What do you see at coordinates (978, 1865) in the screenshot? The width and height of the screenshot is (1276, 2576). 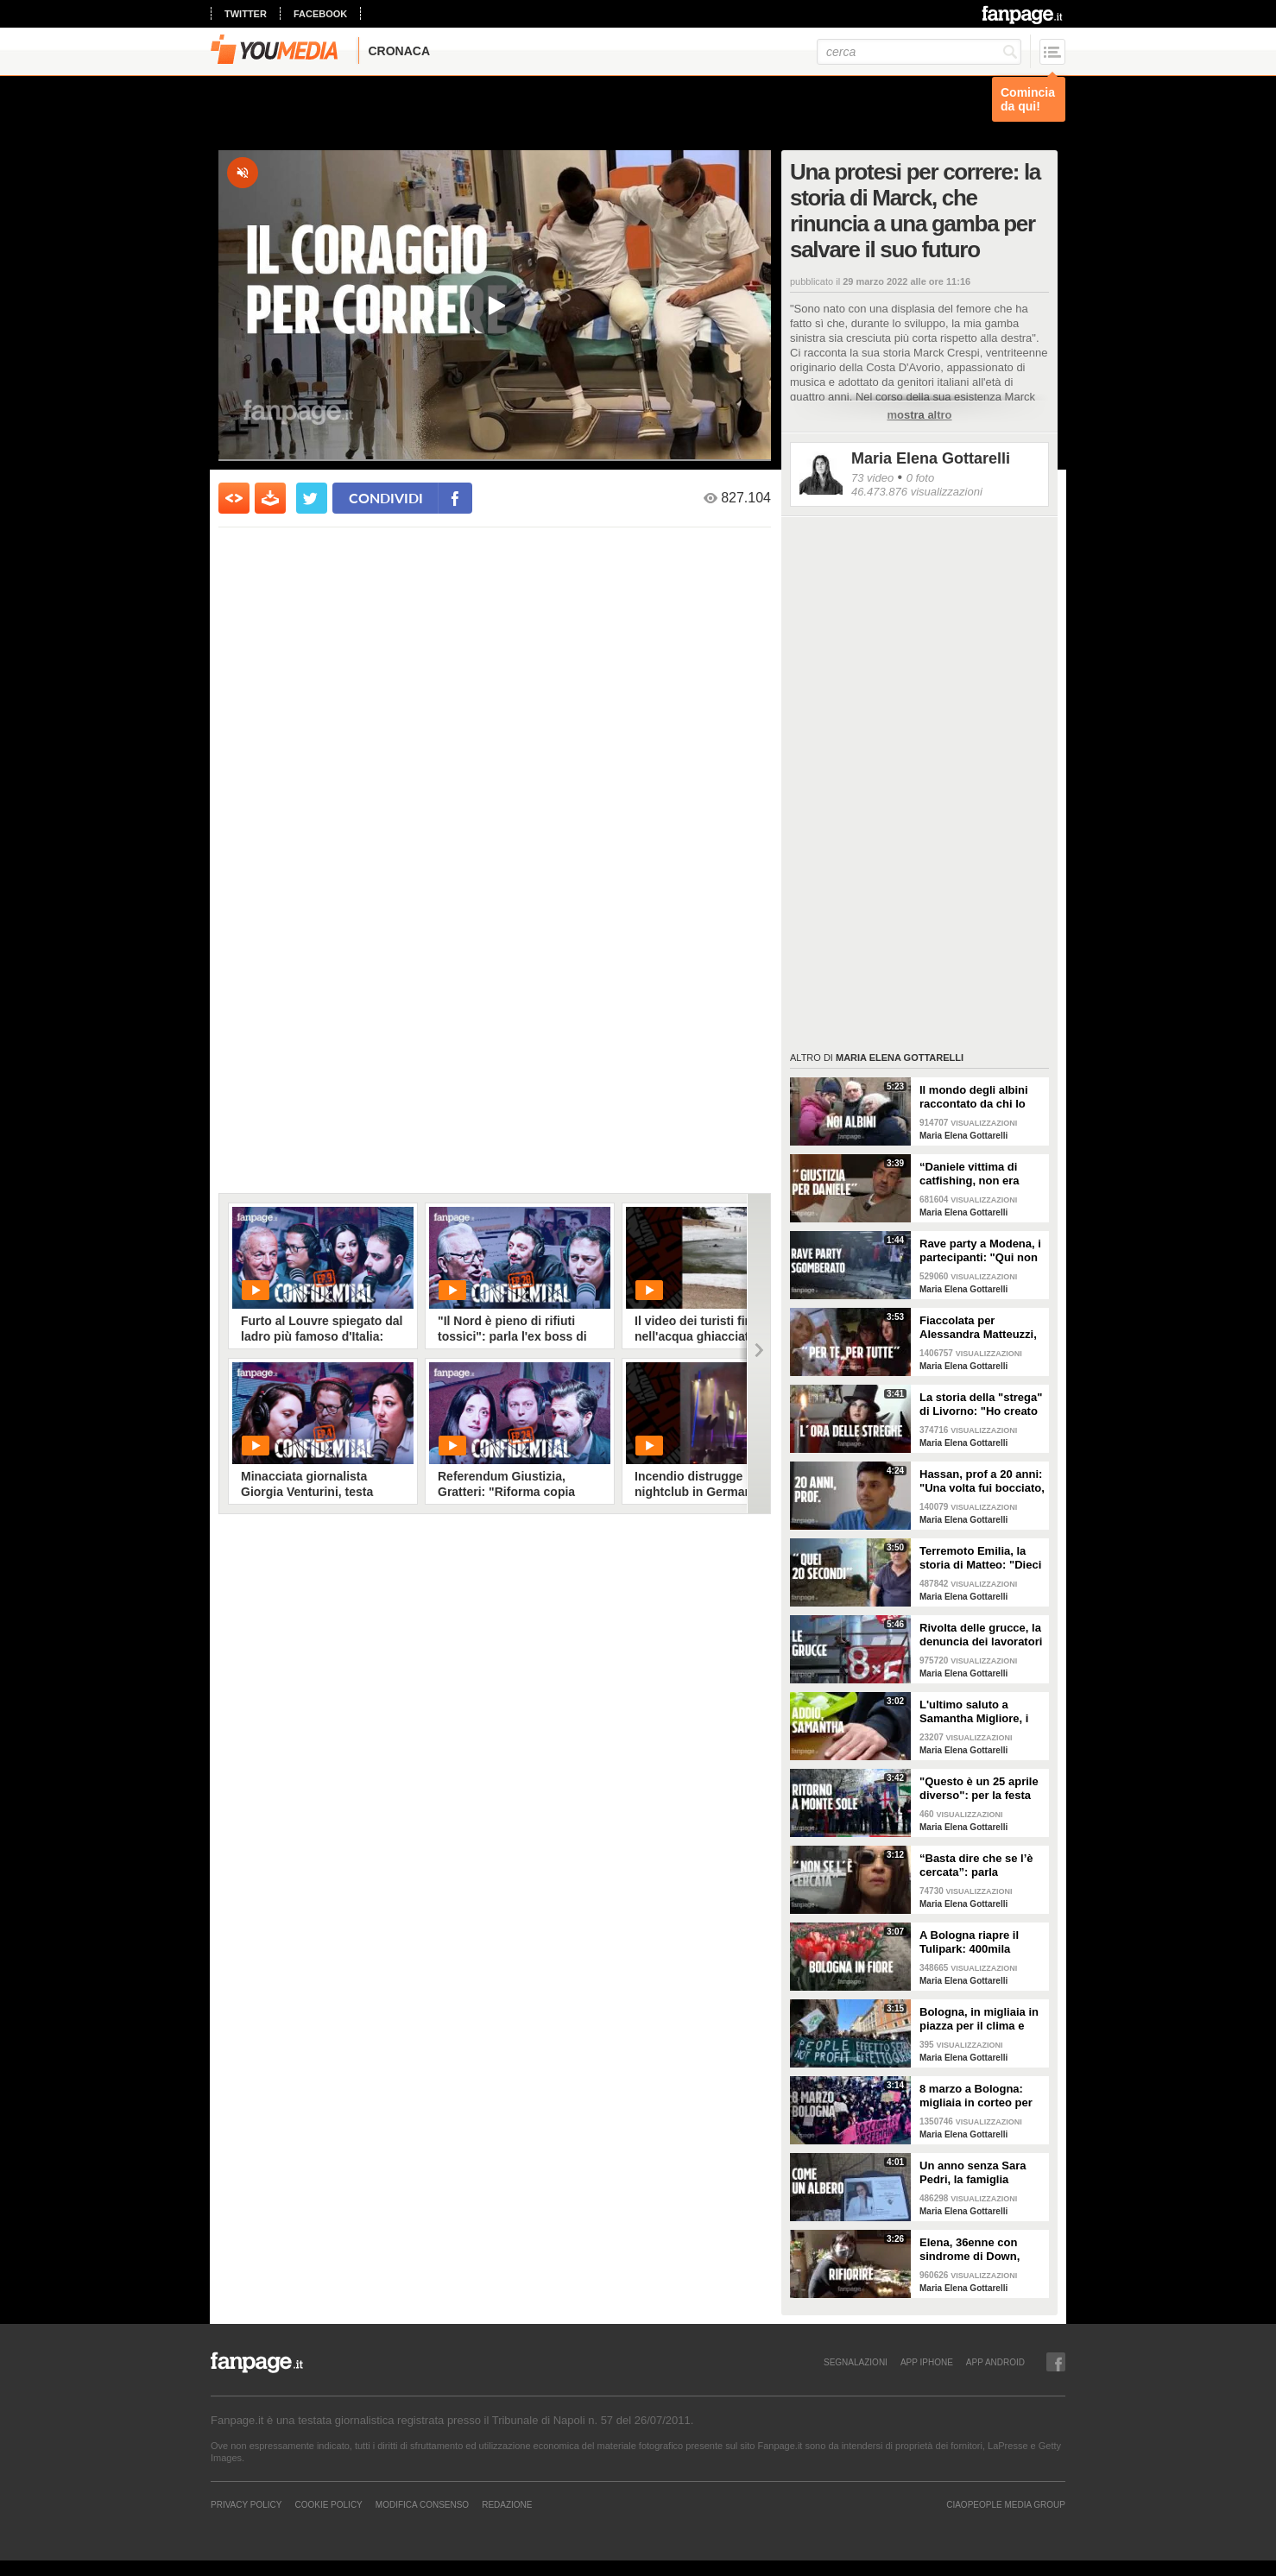 I see `“Basta dire che se l’è cercata”: parla un'amica di Samantha Migliore, morta dopo trattamento al seno` at bounding box center [978, 1865].